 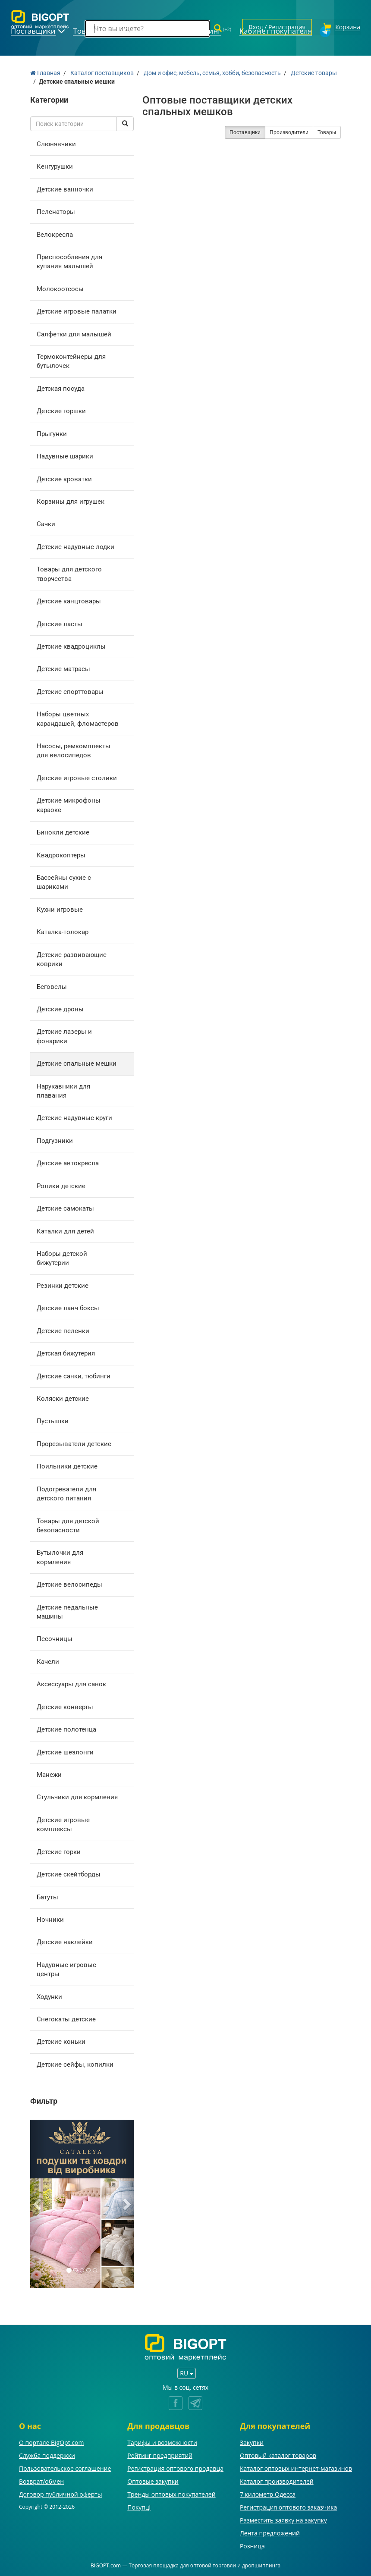 I want to click on Детские игровые столики, so click(x=77, y=777).